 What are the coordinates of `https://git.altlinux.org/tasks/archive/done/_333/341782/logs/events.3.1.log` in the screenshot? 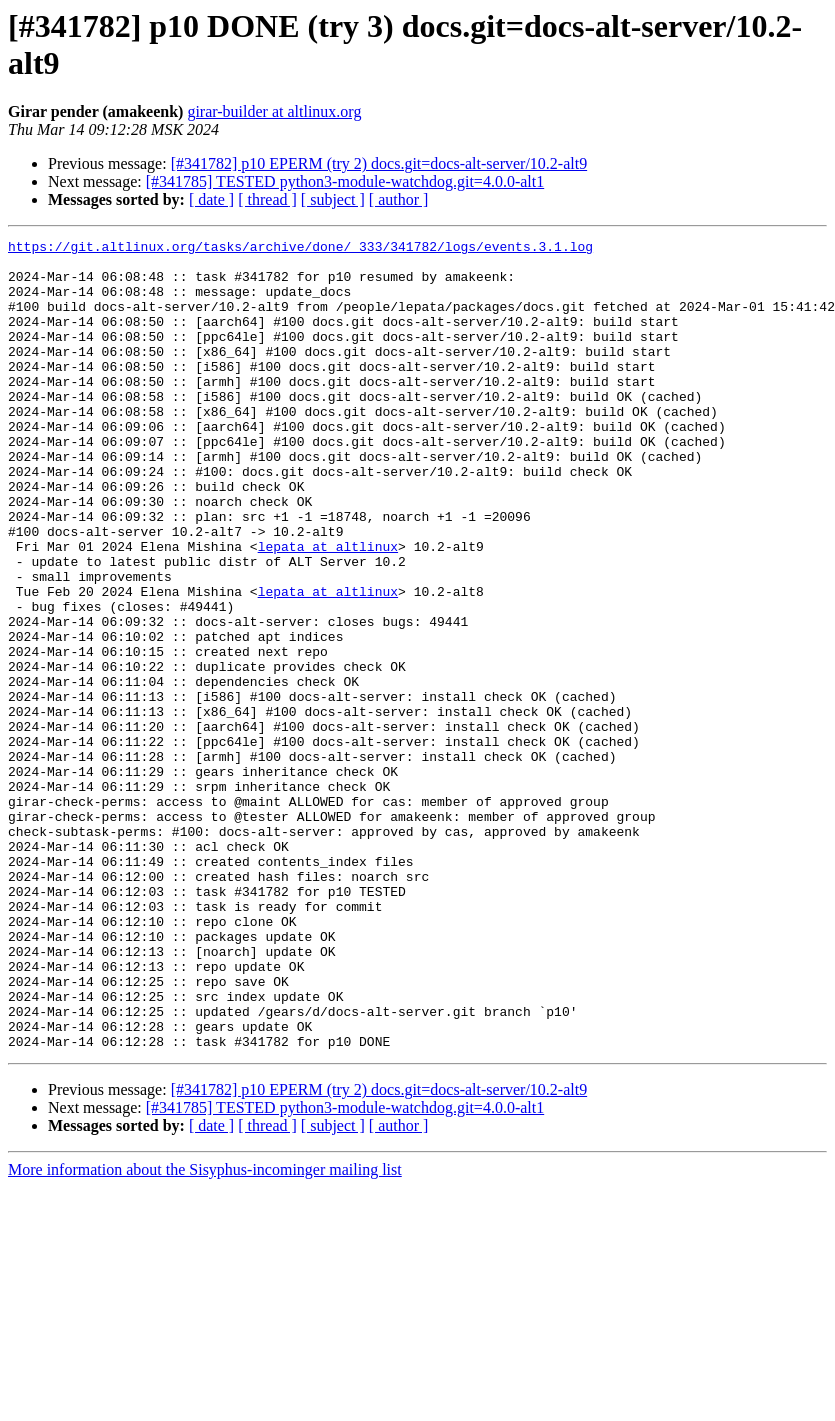 It's located at (300, 249).